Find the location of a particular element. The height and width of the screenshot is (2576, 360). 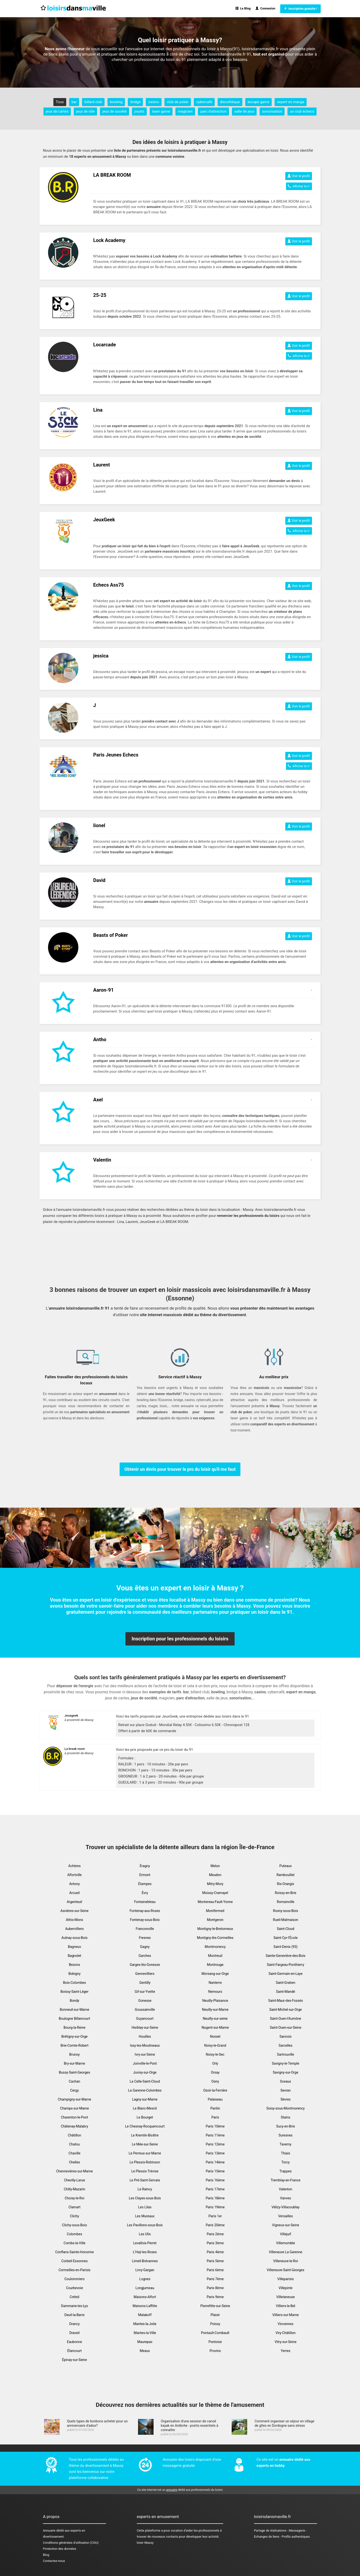

Chilly-Mazarin is located at coordinates (74, 2189).